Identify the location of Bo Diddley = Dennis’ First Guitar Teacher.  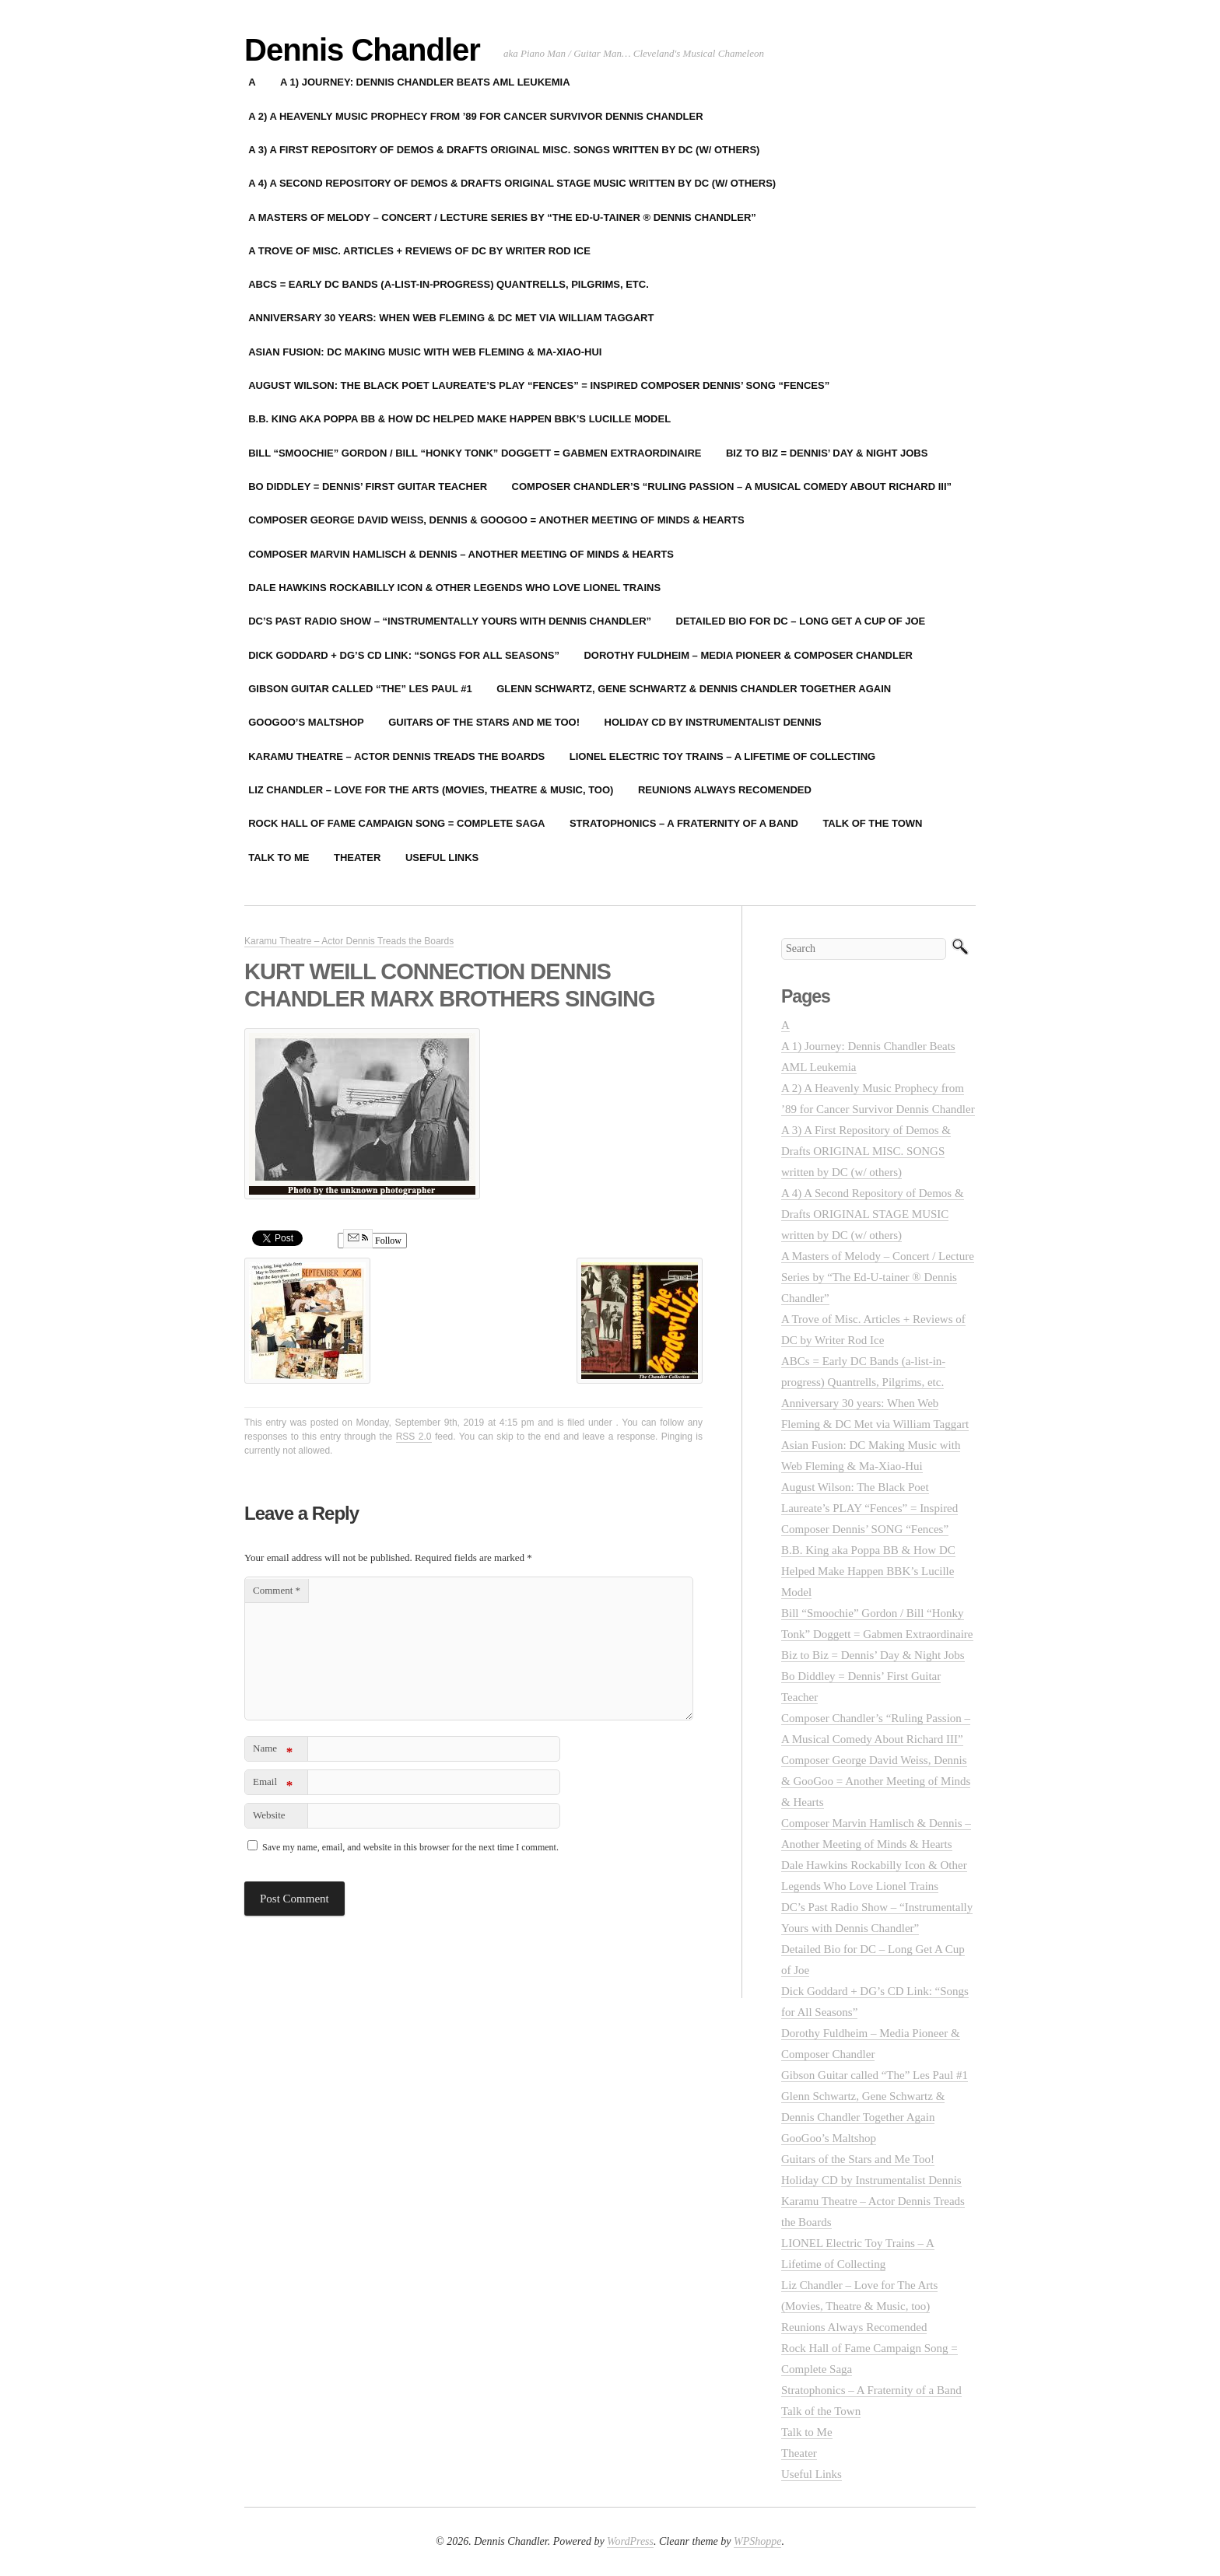
(367, 486).